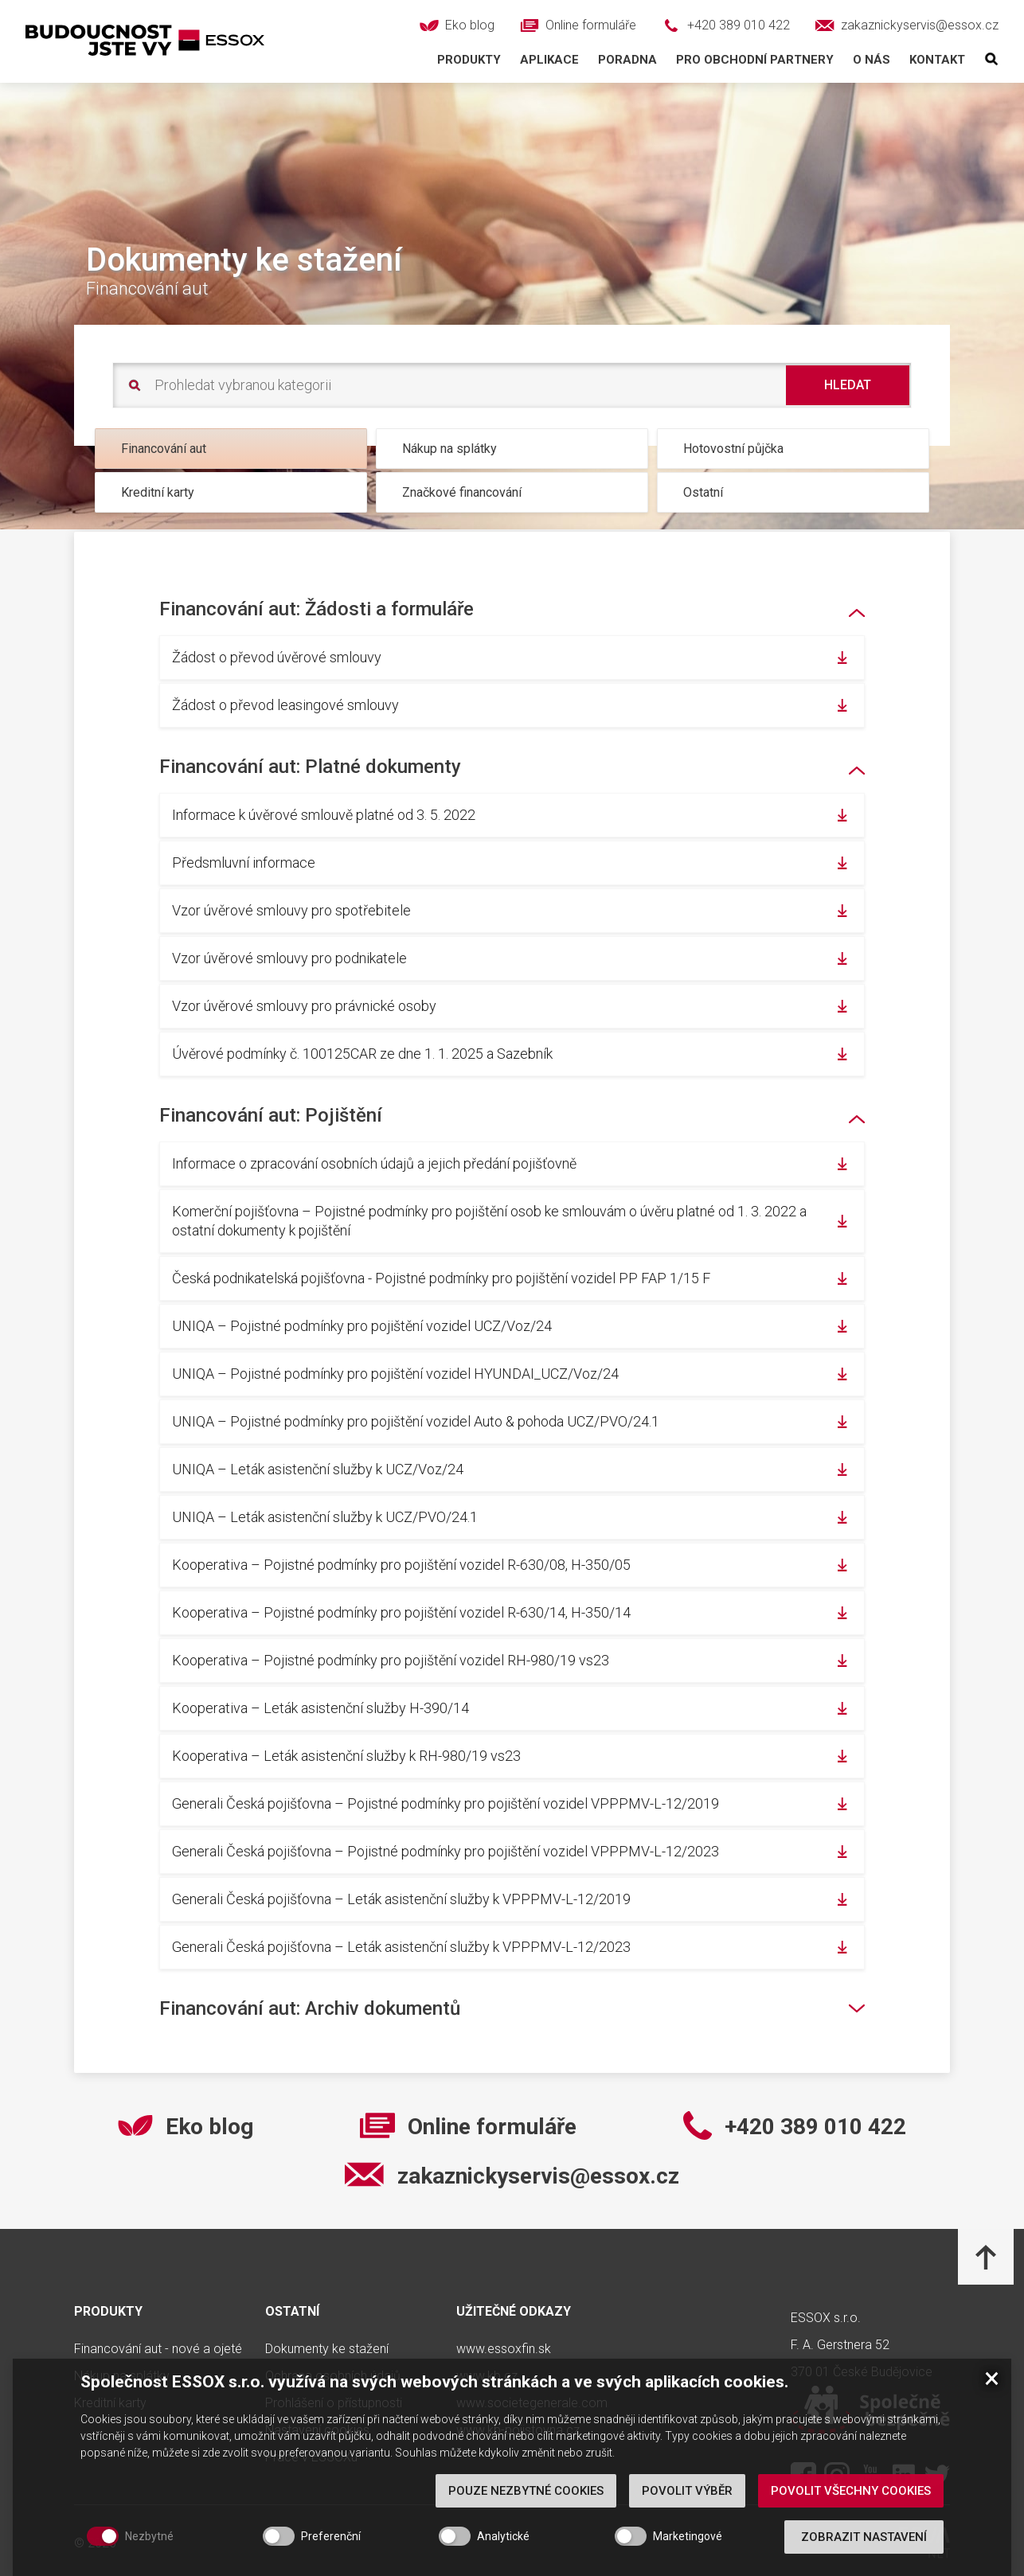  Describe the element at coordinates (937, 60) in the screenshot. I see `Kontakt` at that location.